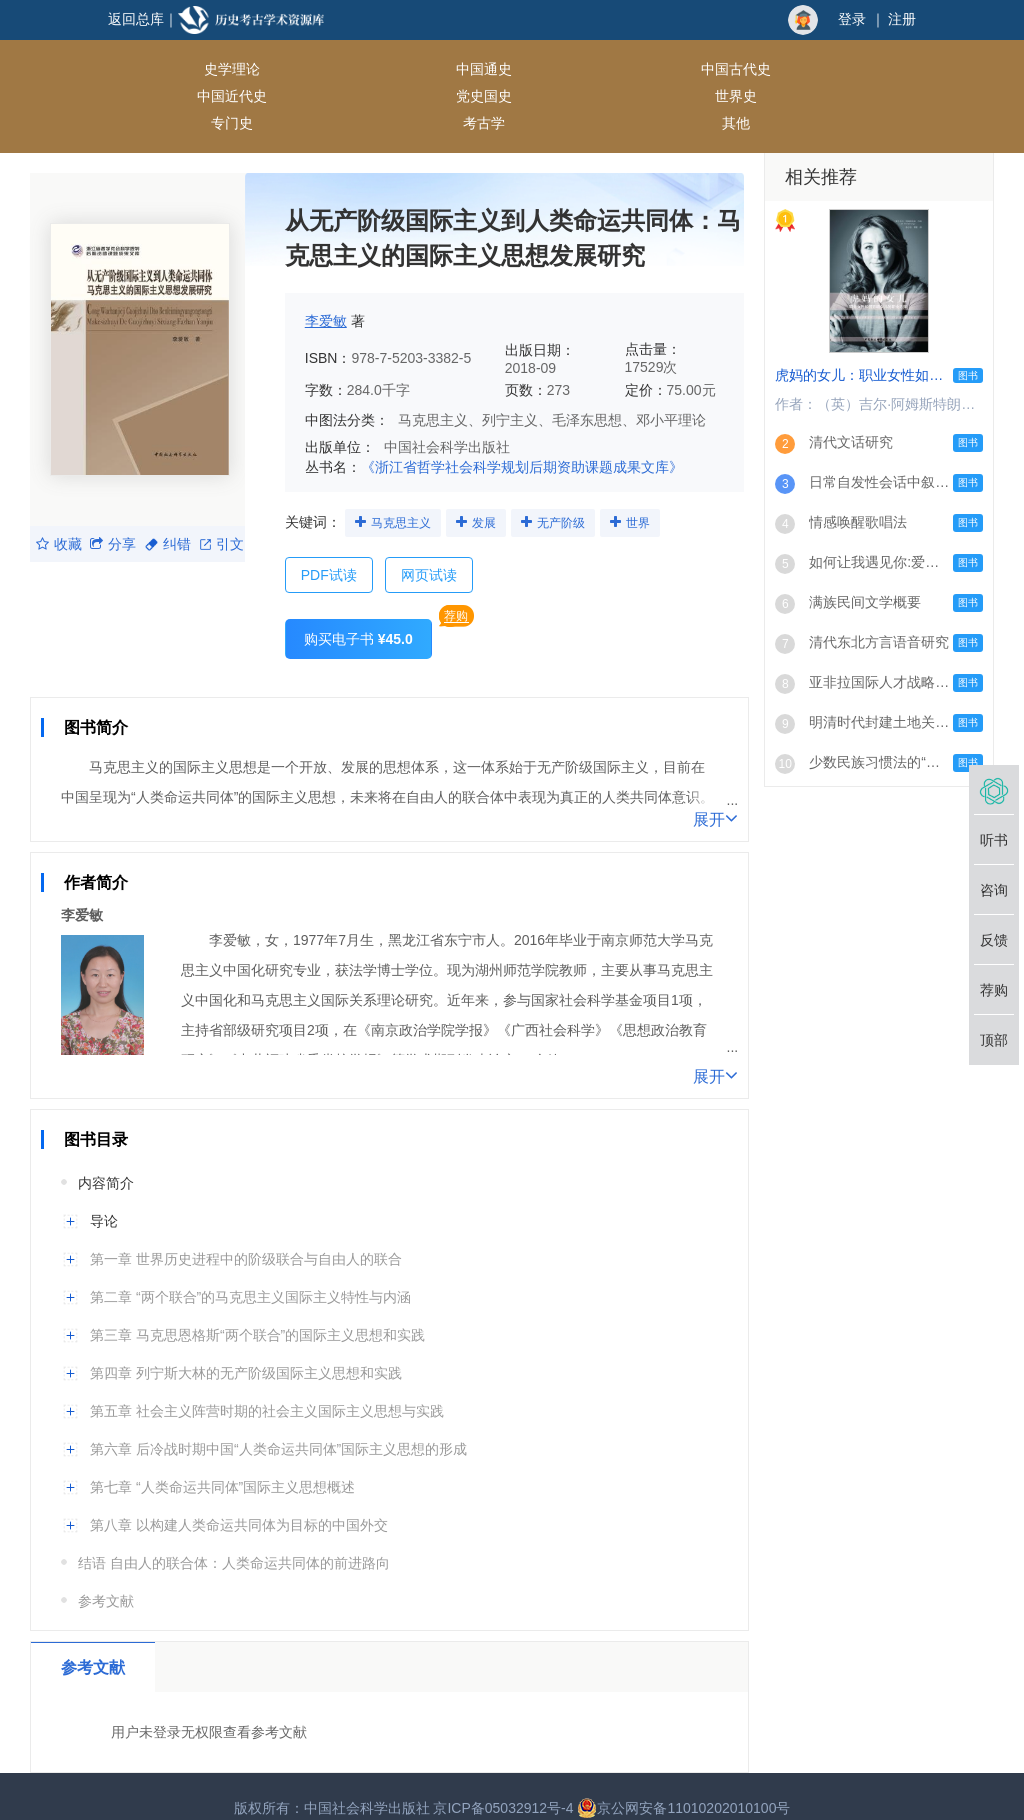 The image size is (1024, 1820). Describe the element at coordinates (307, 69) in the screenshot. I see `中国通史` at that location.